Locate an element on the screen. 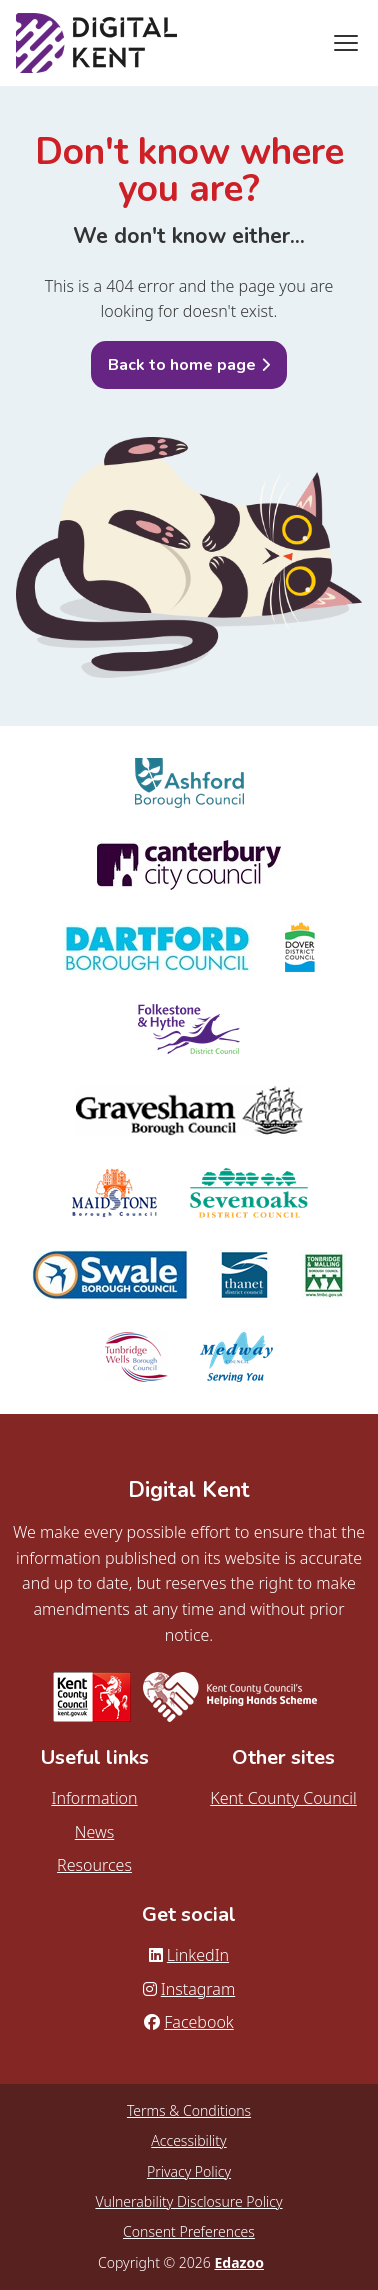 The height and width of the screenshot is (2290, 378). Vulnerability Disclosure Policy is located at coordinates (188, 2201).